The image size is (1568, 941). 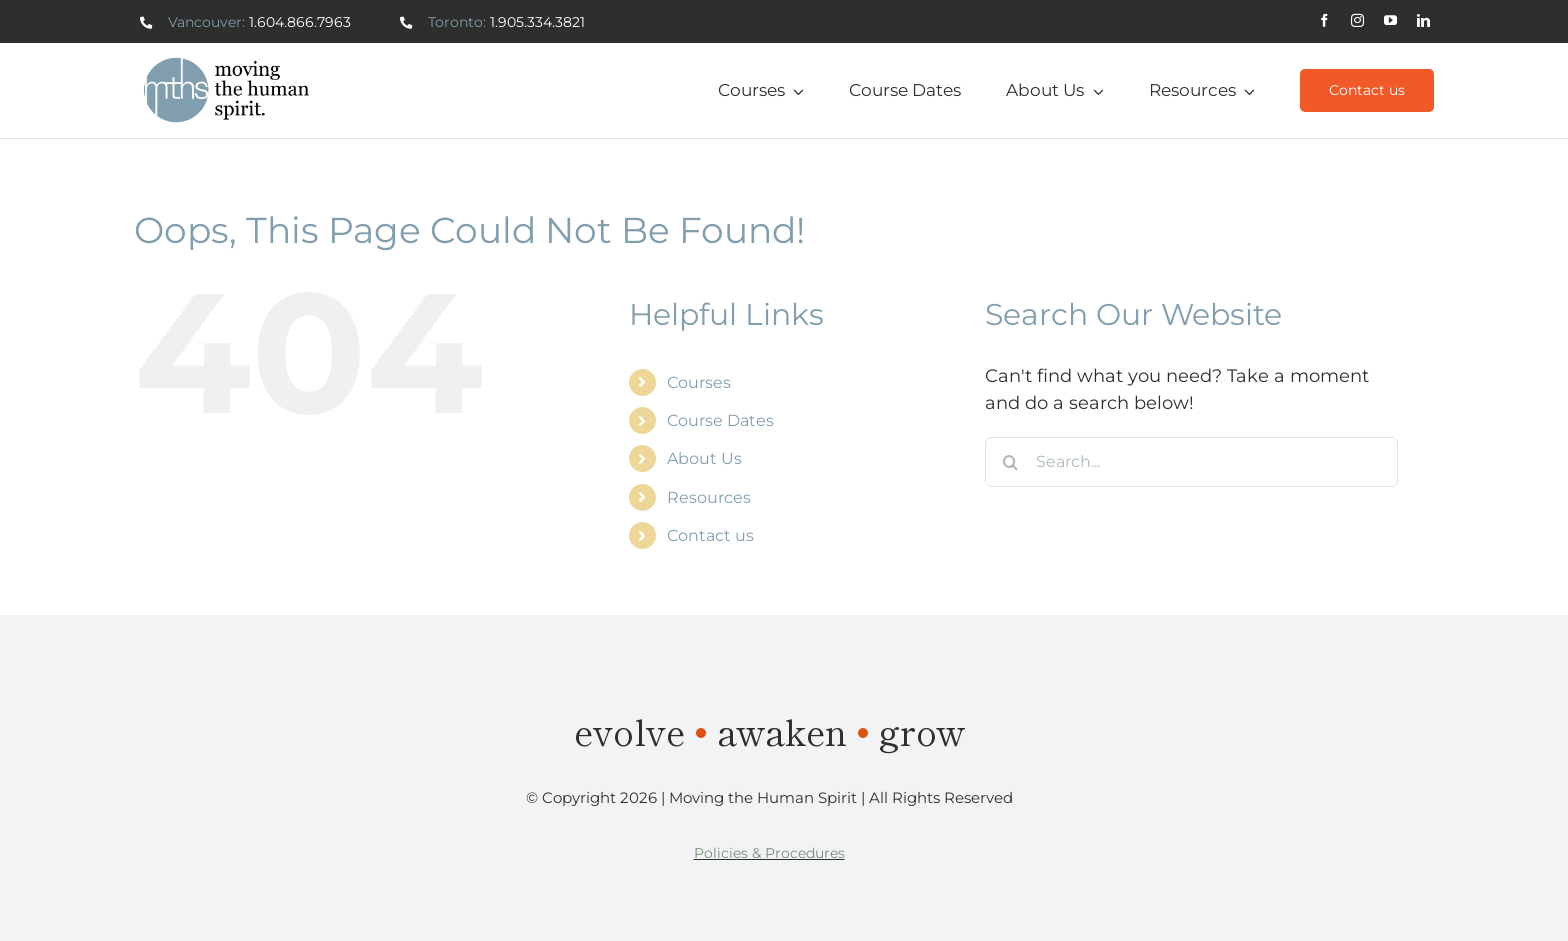 I want to click on About Us, so click(x=704, y=458).